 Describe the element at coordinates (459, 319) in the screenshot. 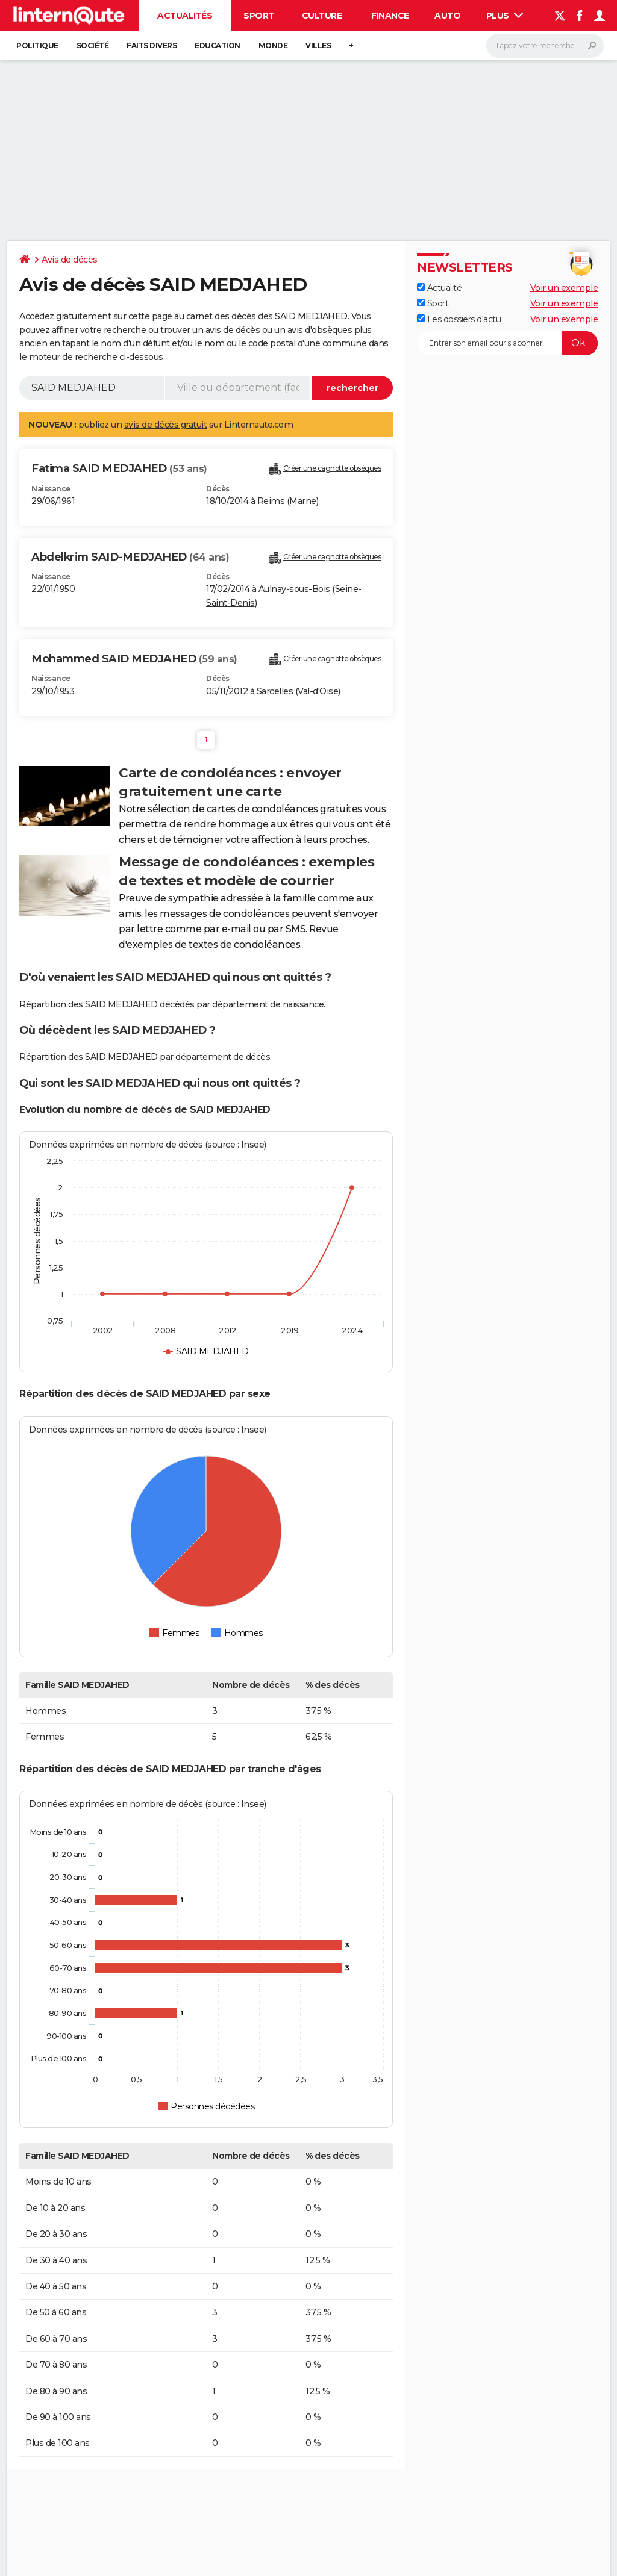

I see `Les dossiers d'actu` at that location.